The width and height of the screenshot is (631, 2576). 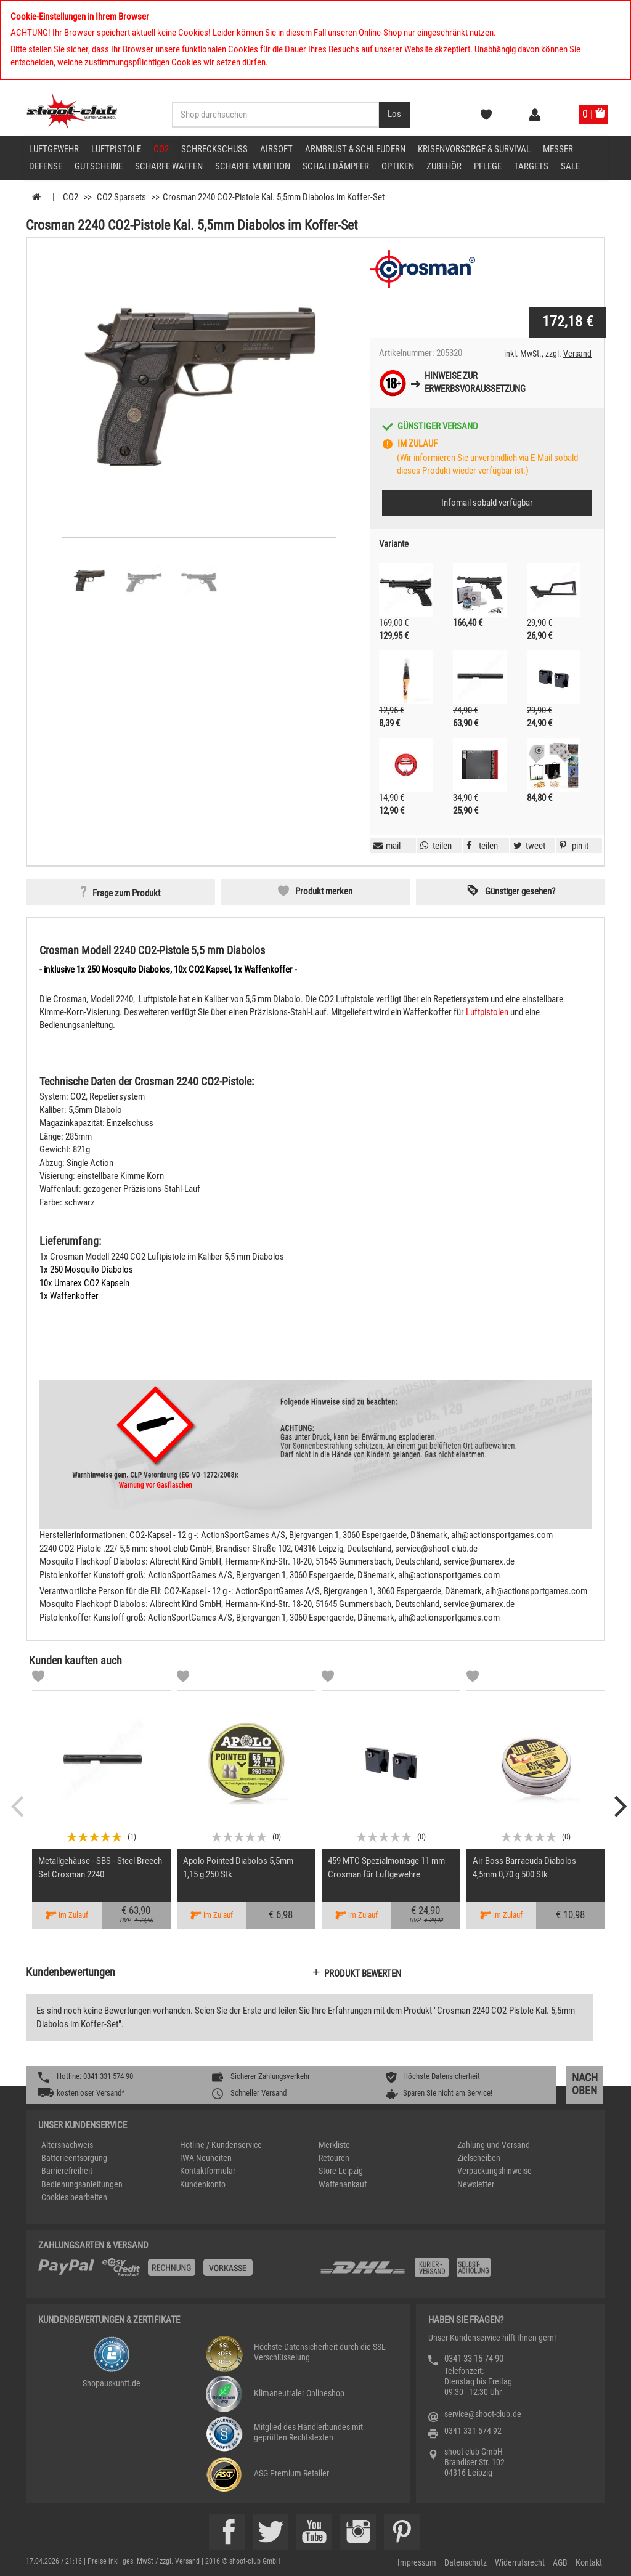 I want to click on Armbrust & Schleudern, so click(x=355, y=149).